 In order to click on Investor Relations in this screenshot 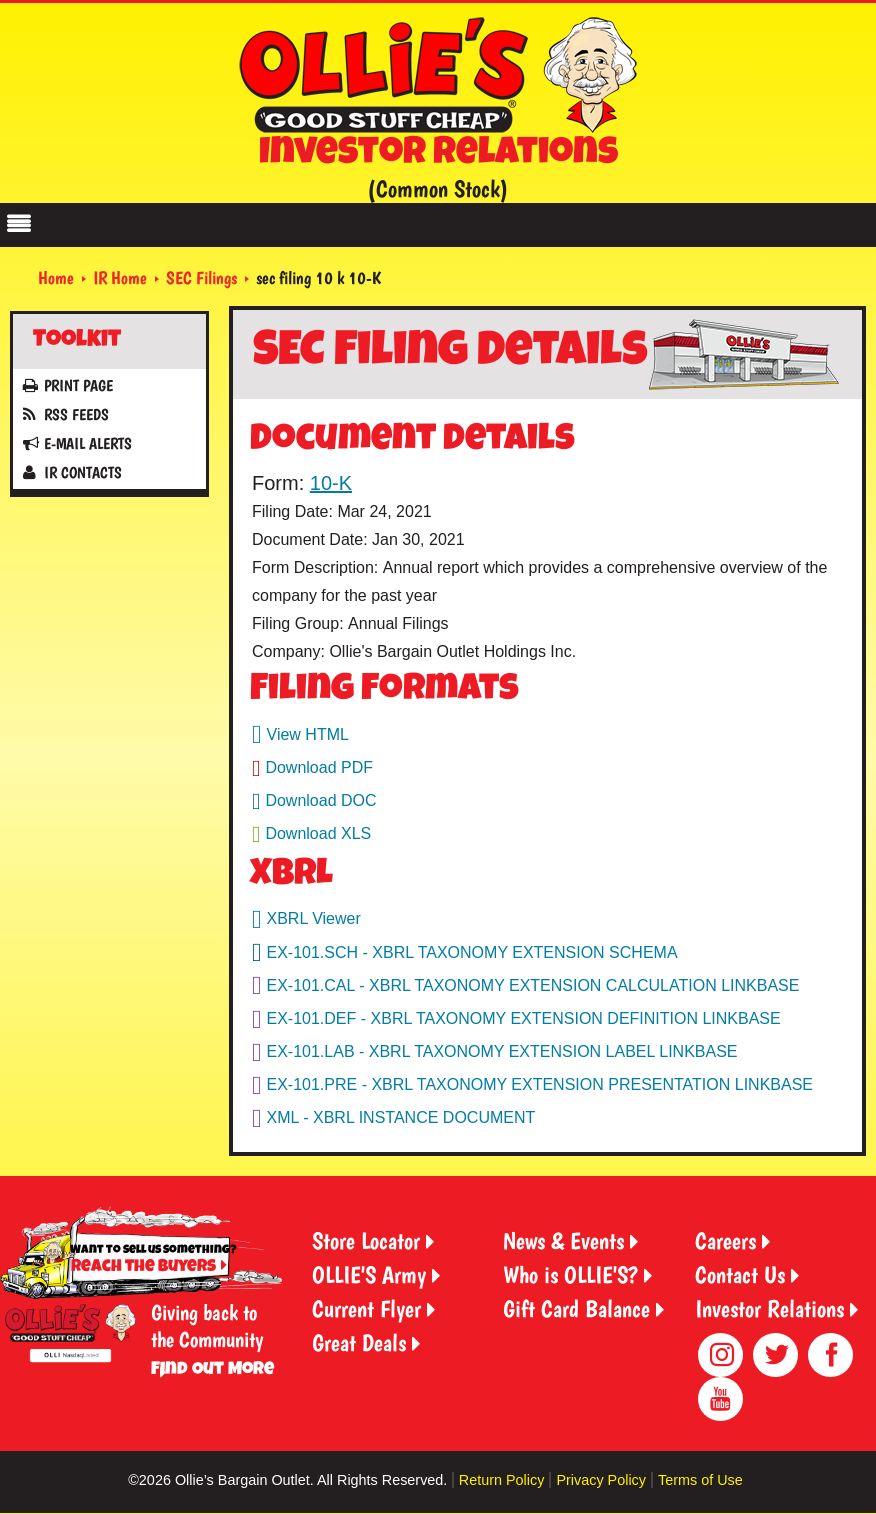, I will do `click(769, 1308)`.